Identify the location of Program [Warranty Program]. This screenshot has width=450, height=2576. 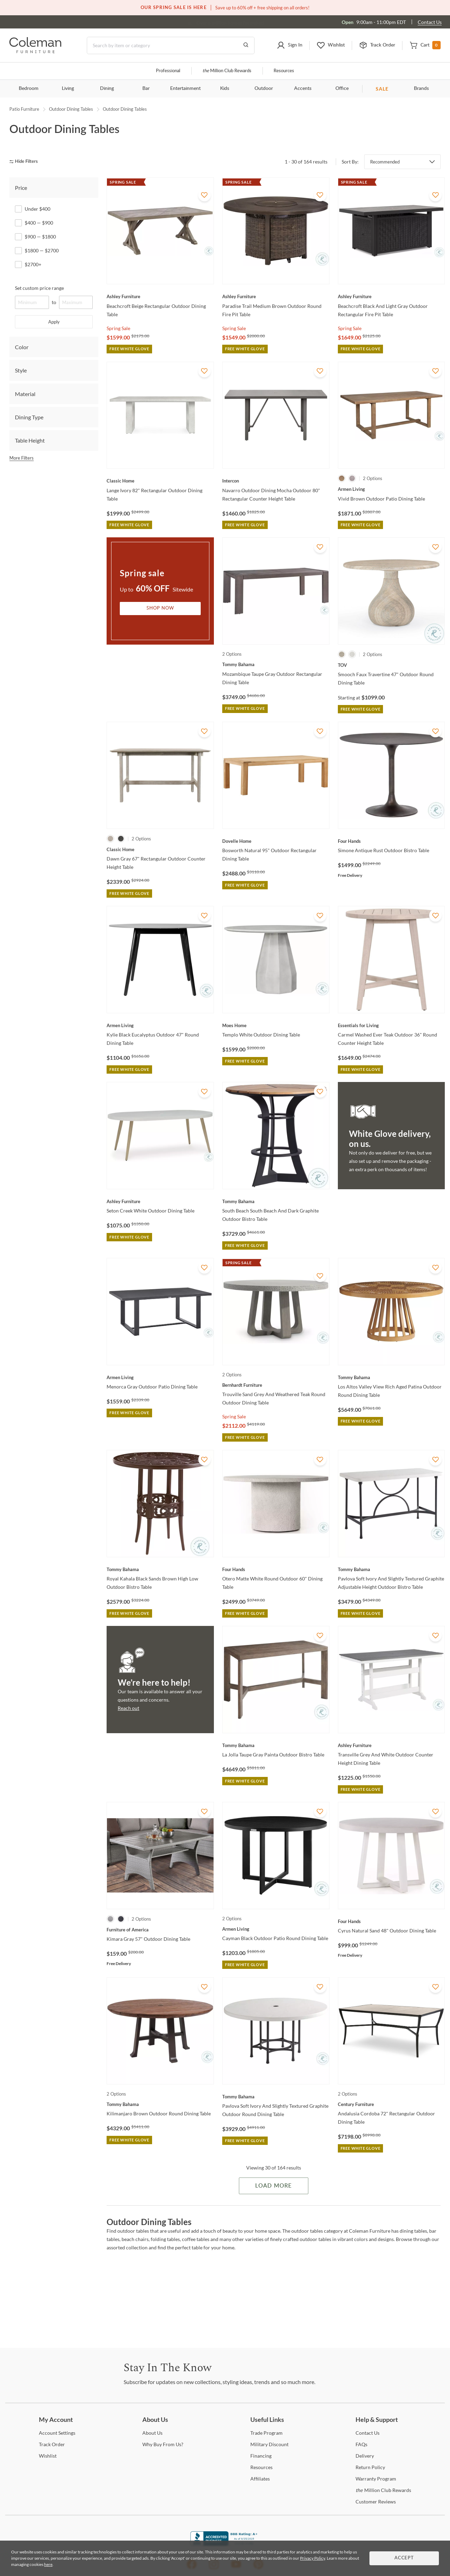
(376, 2479).